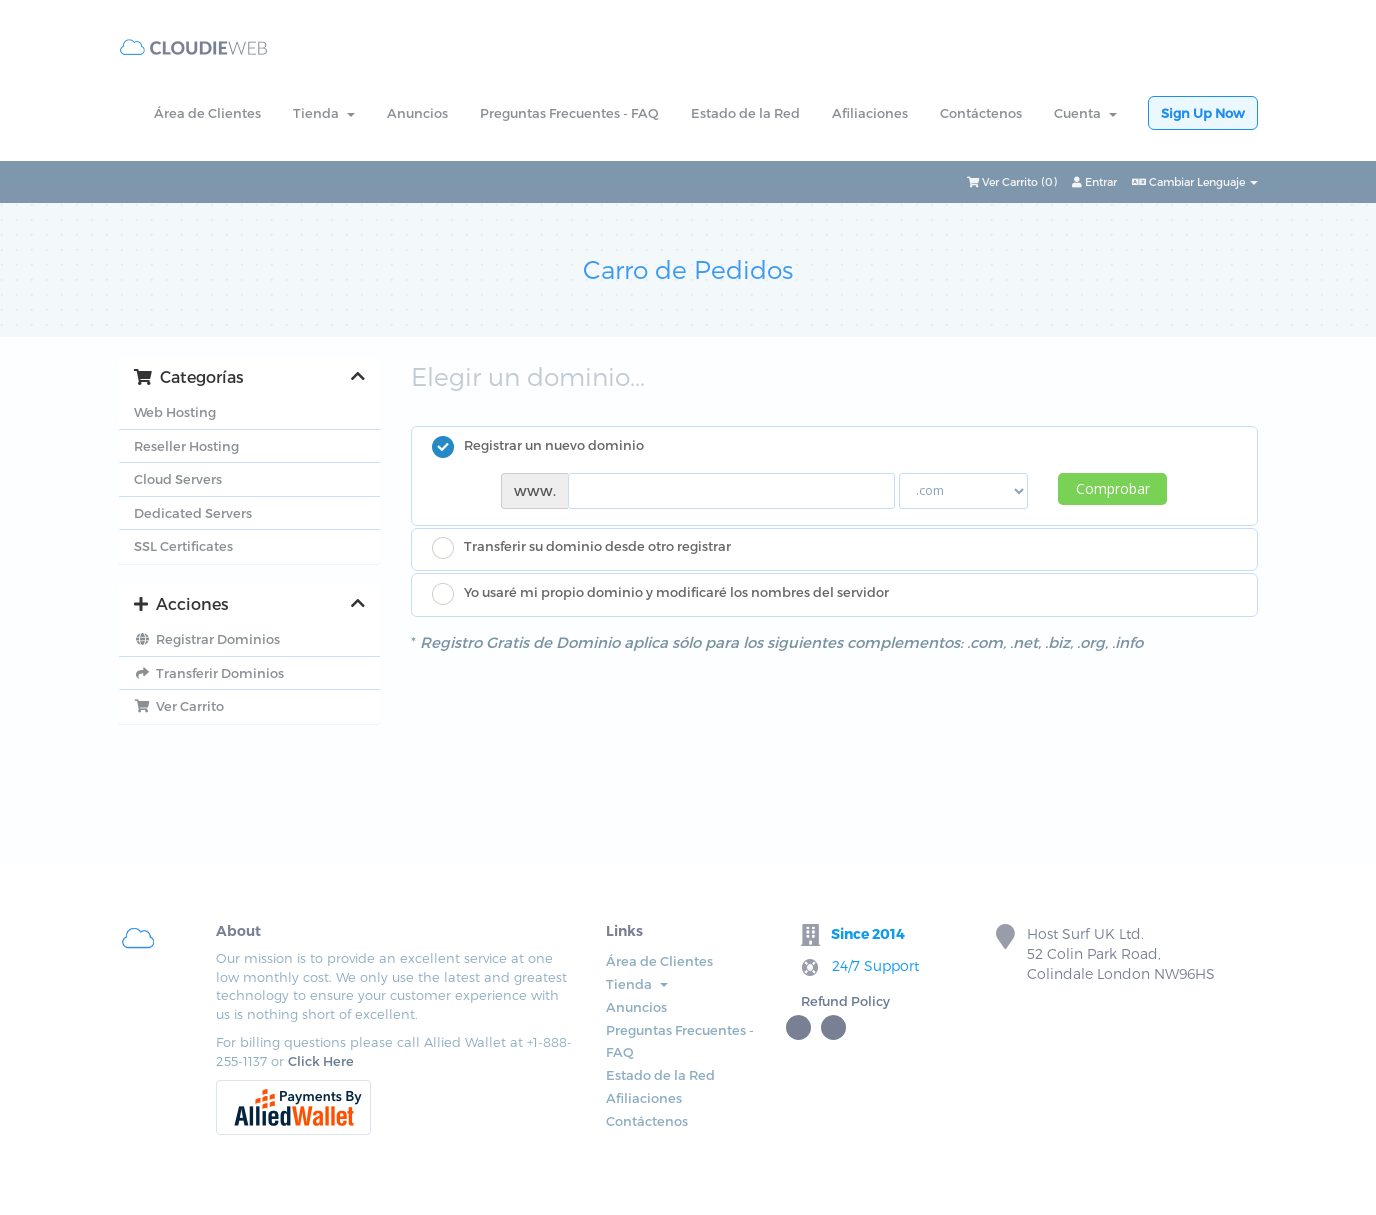 The width and height of the screenshot is (1376, 1215). What do you see at coordinates (870, 113) in the screenshot?
I see `Afiliaciones` at bounding box center [870, 113].